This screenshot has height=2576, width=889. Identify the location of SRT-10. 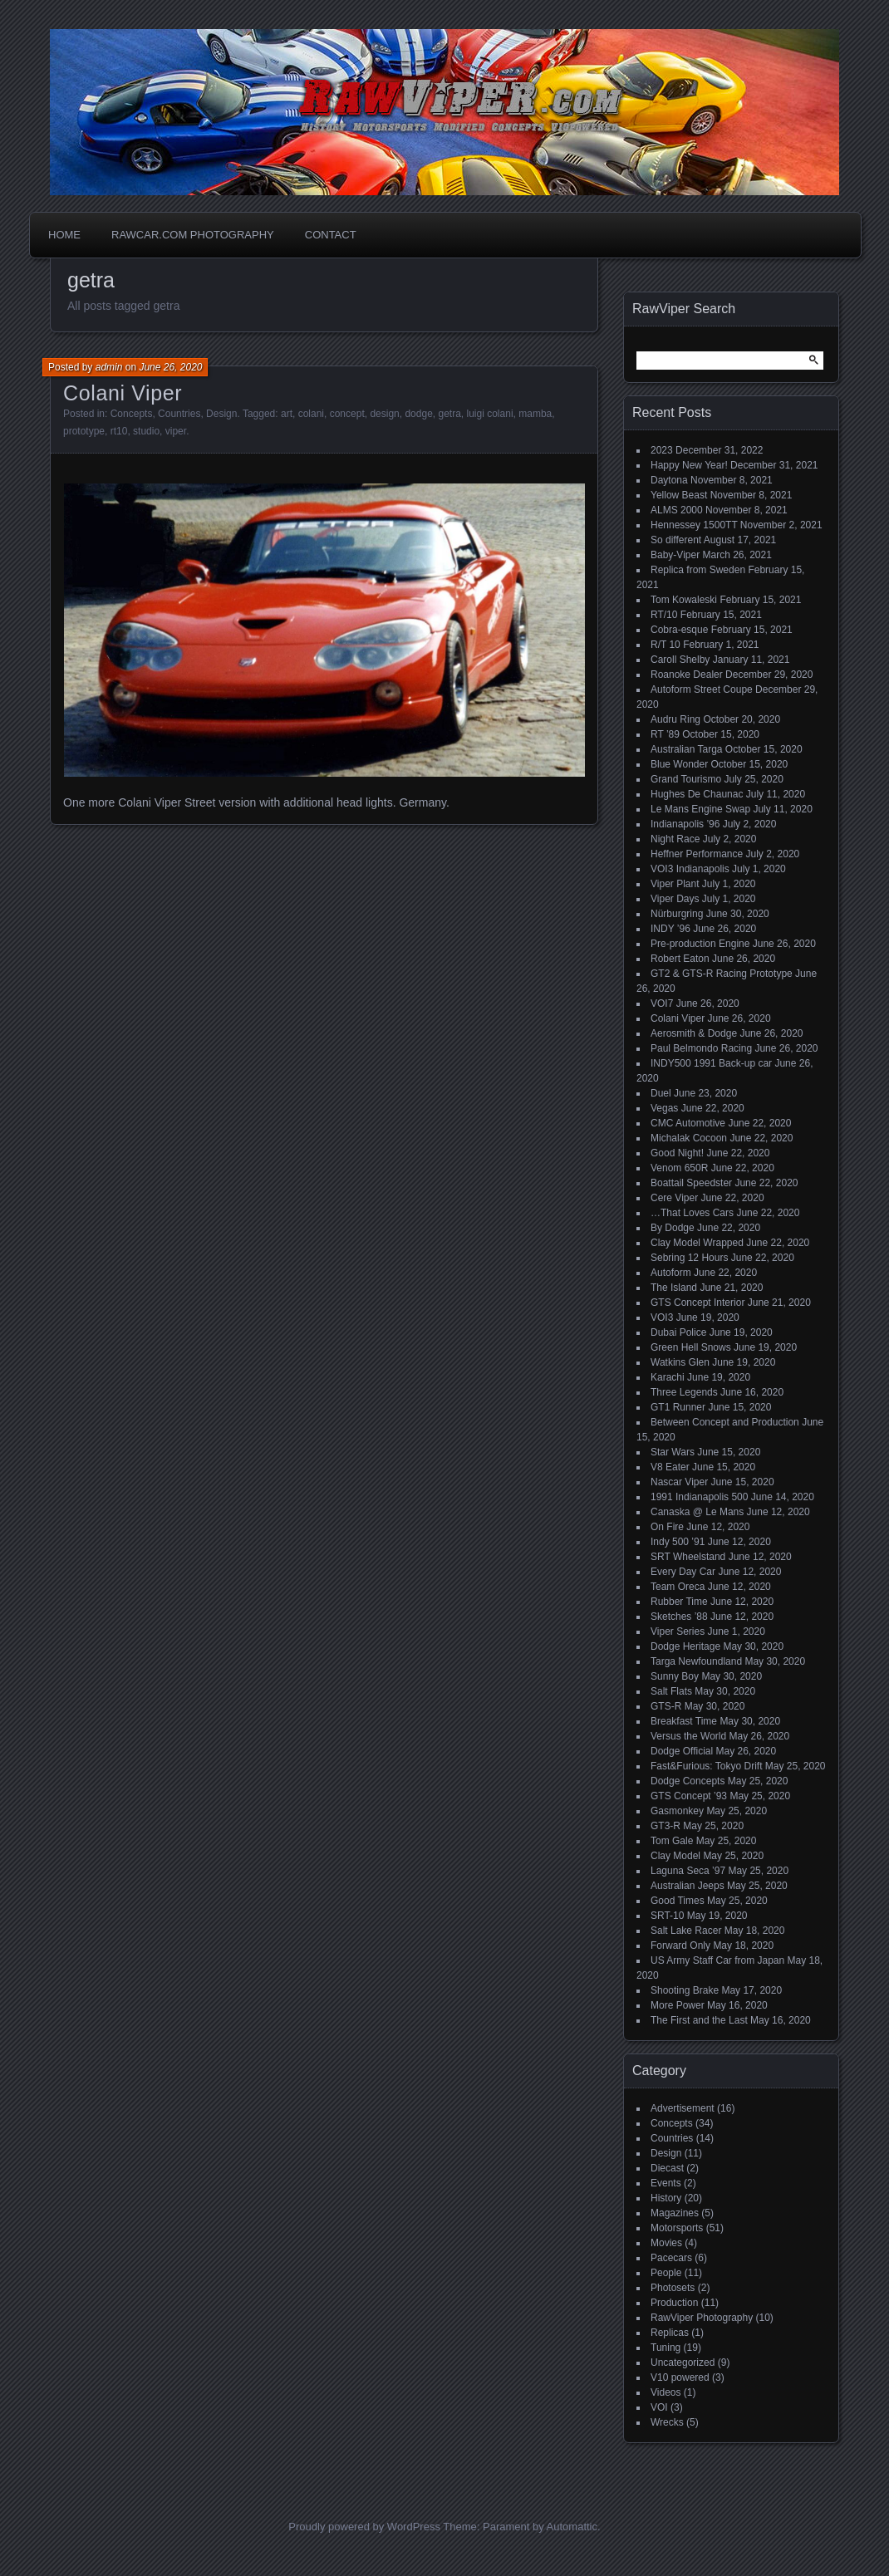
(667, 1915).